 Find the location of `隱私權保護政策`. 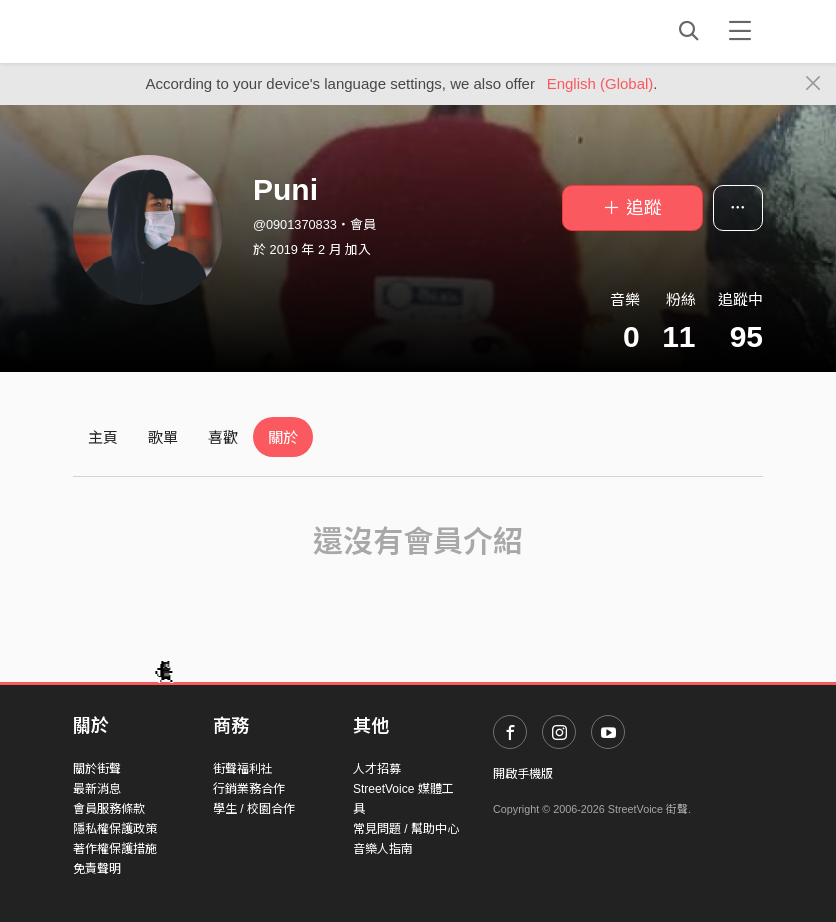

隱私權保護政策 is located at coordinates (115, 829).